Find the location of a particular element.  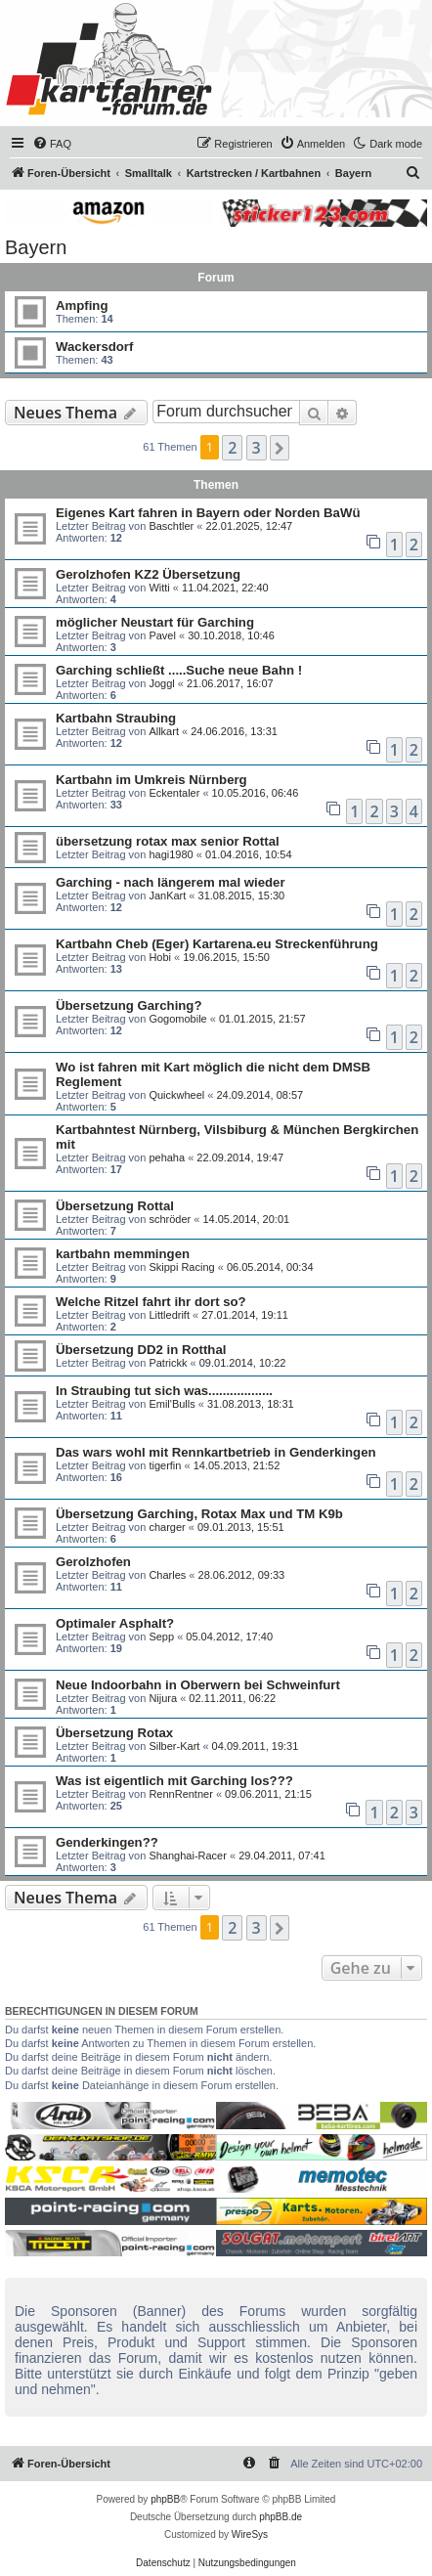

3 [button] is located at coordinates (256, 447).